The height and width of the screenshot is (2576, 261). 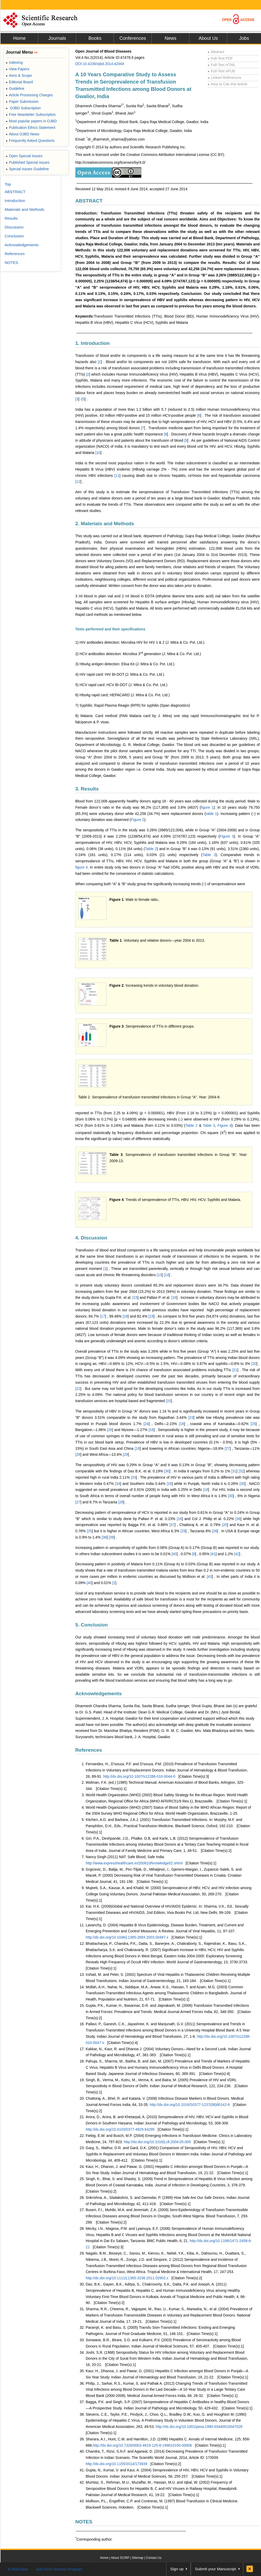 What do you see at coordinates (210, 1576) in the screenshot?
I see `43` at bounding box center [210, 1576].